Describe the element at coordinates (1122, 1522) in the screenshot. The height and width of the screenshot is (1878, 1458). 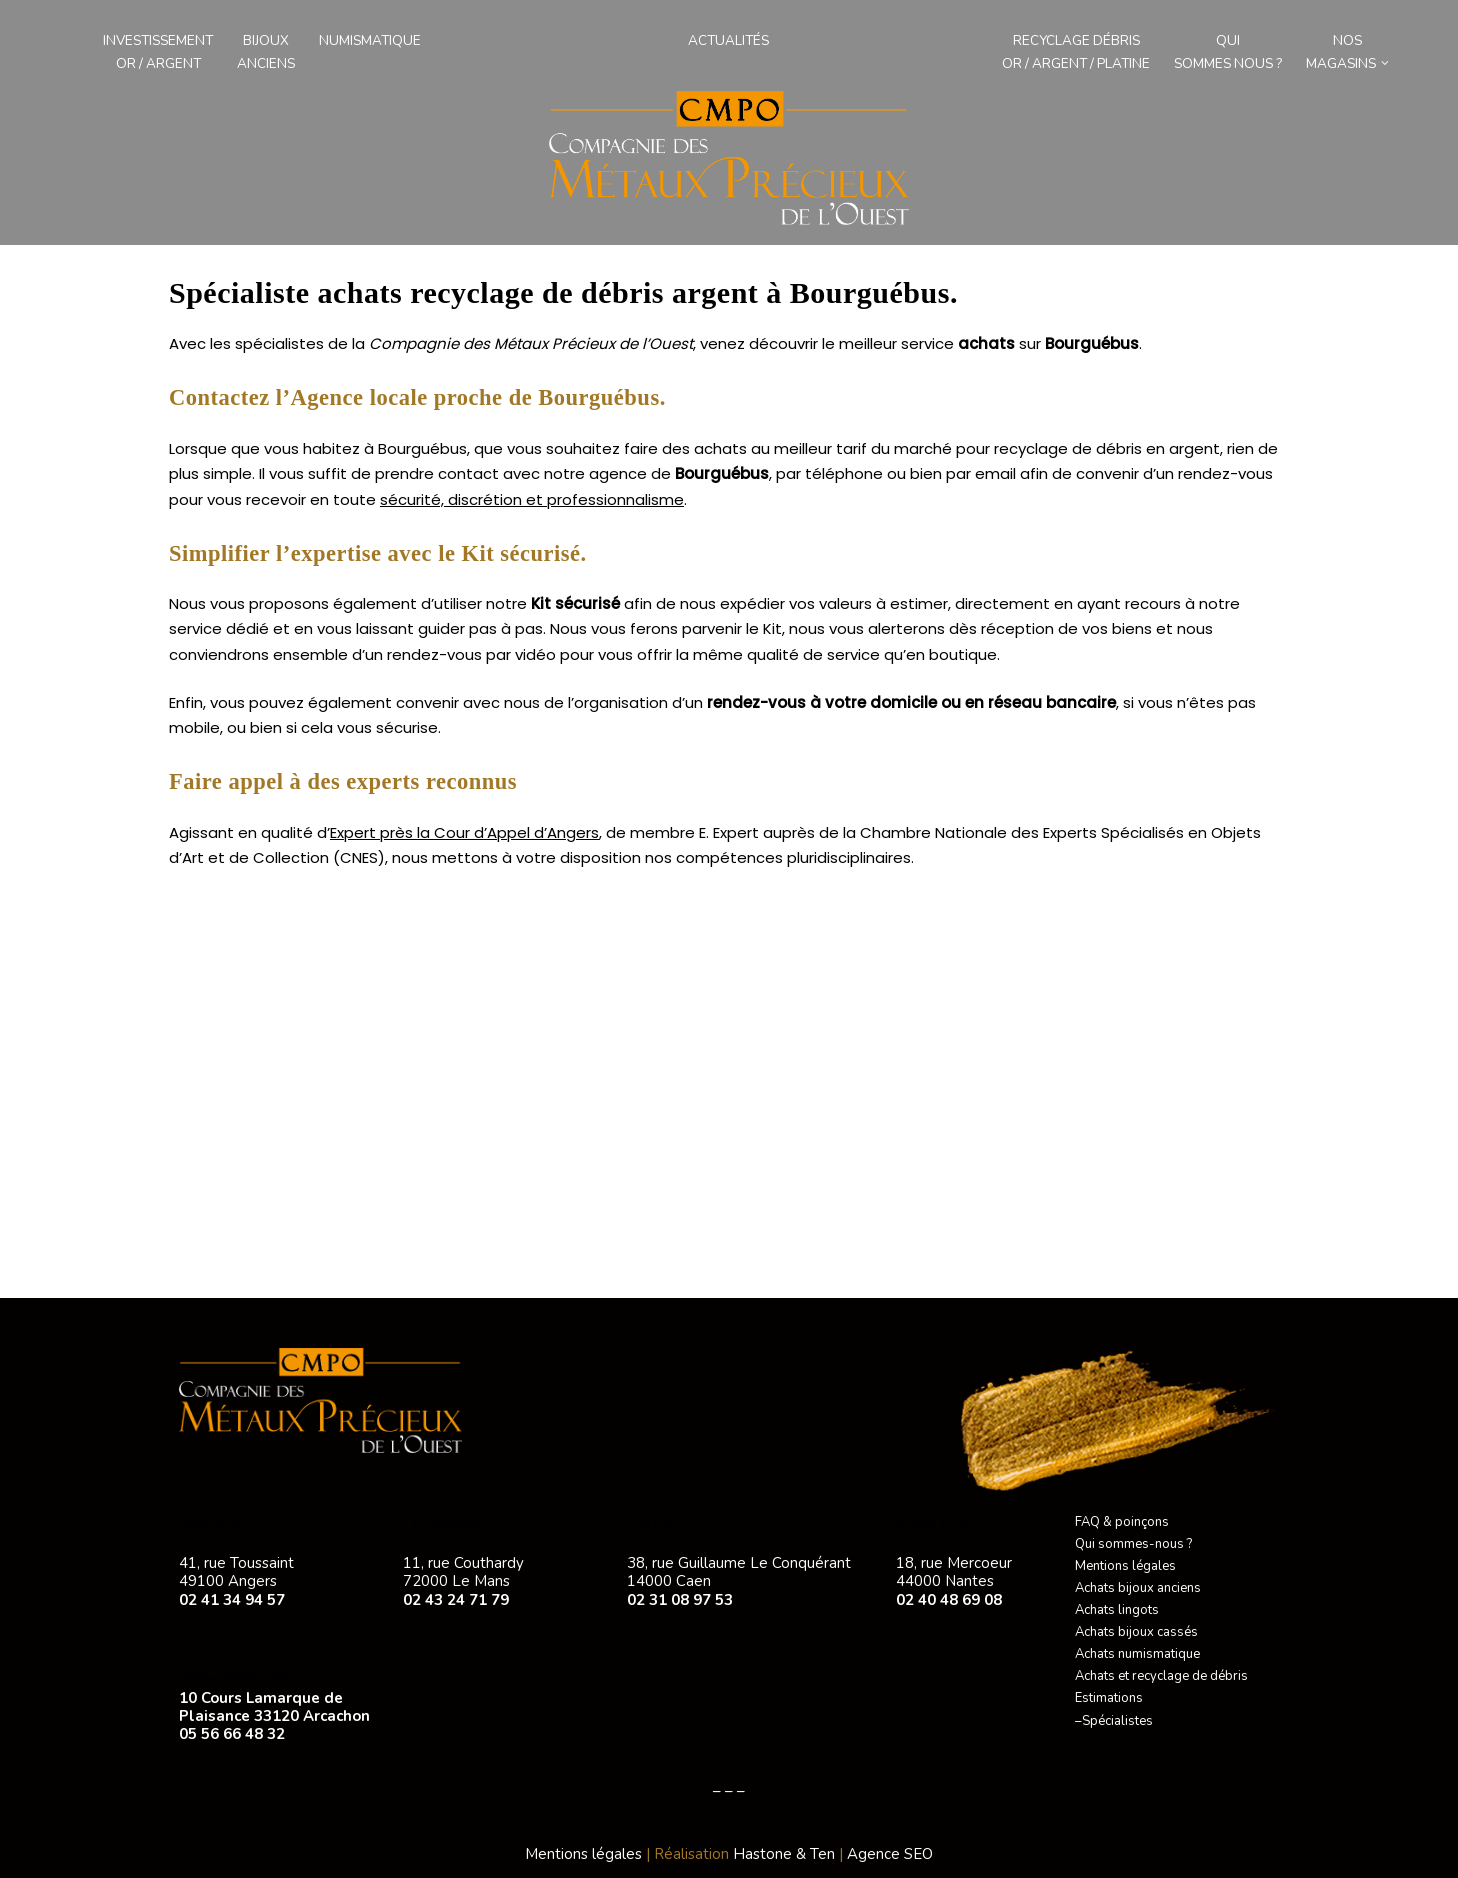
I see `FAQ & poinçons` at that location.